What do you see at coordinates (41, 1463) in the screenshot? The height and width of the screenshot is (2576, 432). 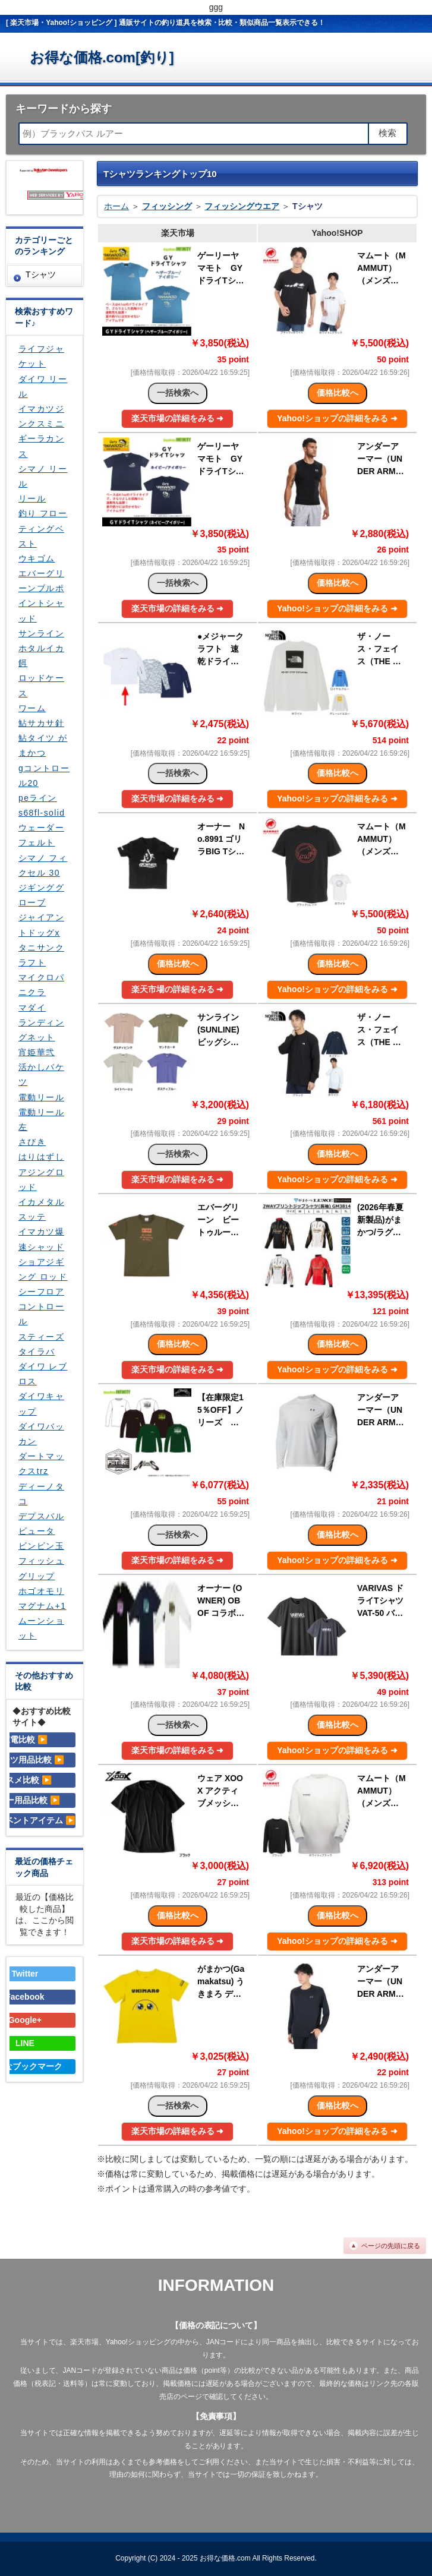 I see `ダートマックスtrz` at bounding box center [41, 1463].